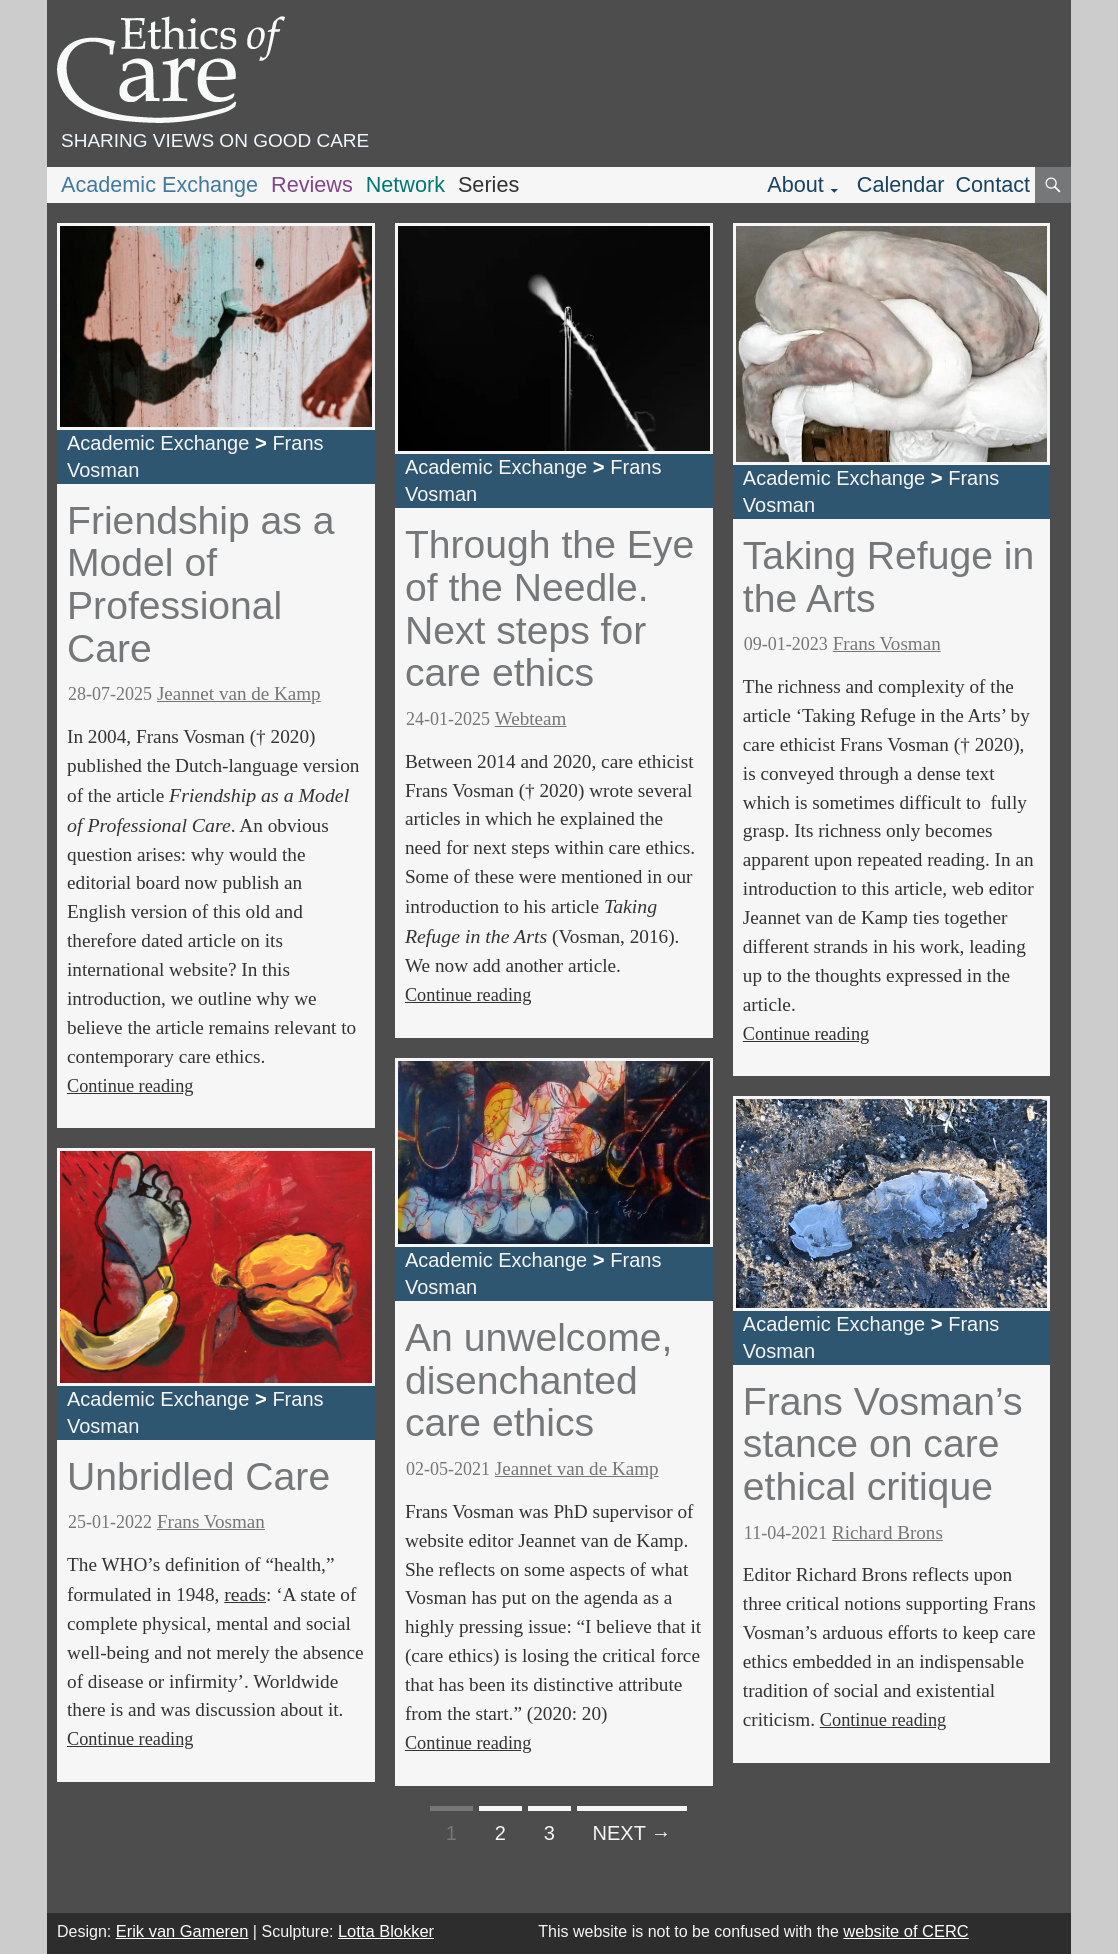 The width and height of the screenshot is (1118, 1954). Describe the element at coordinates (198, 1476) in the screenshot. I see `Unbridled Care` at that location.